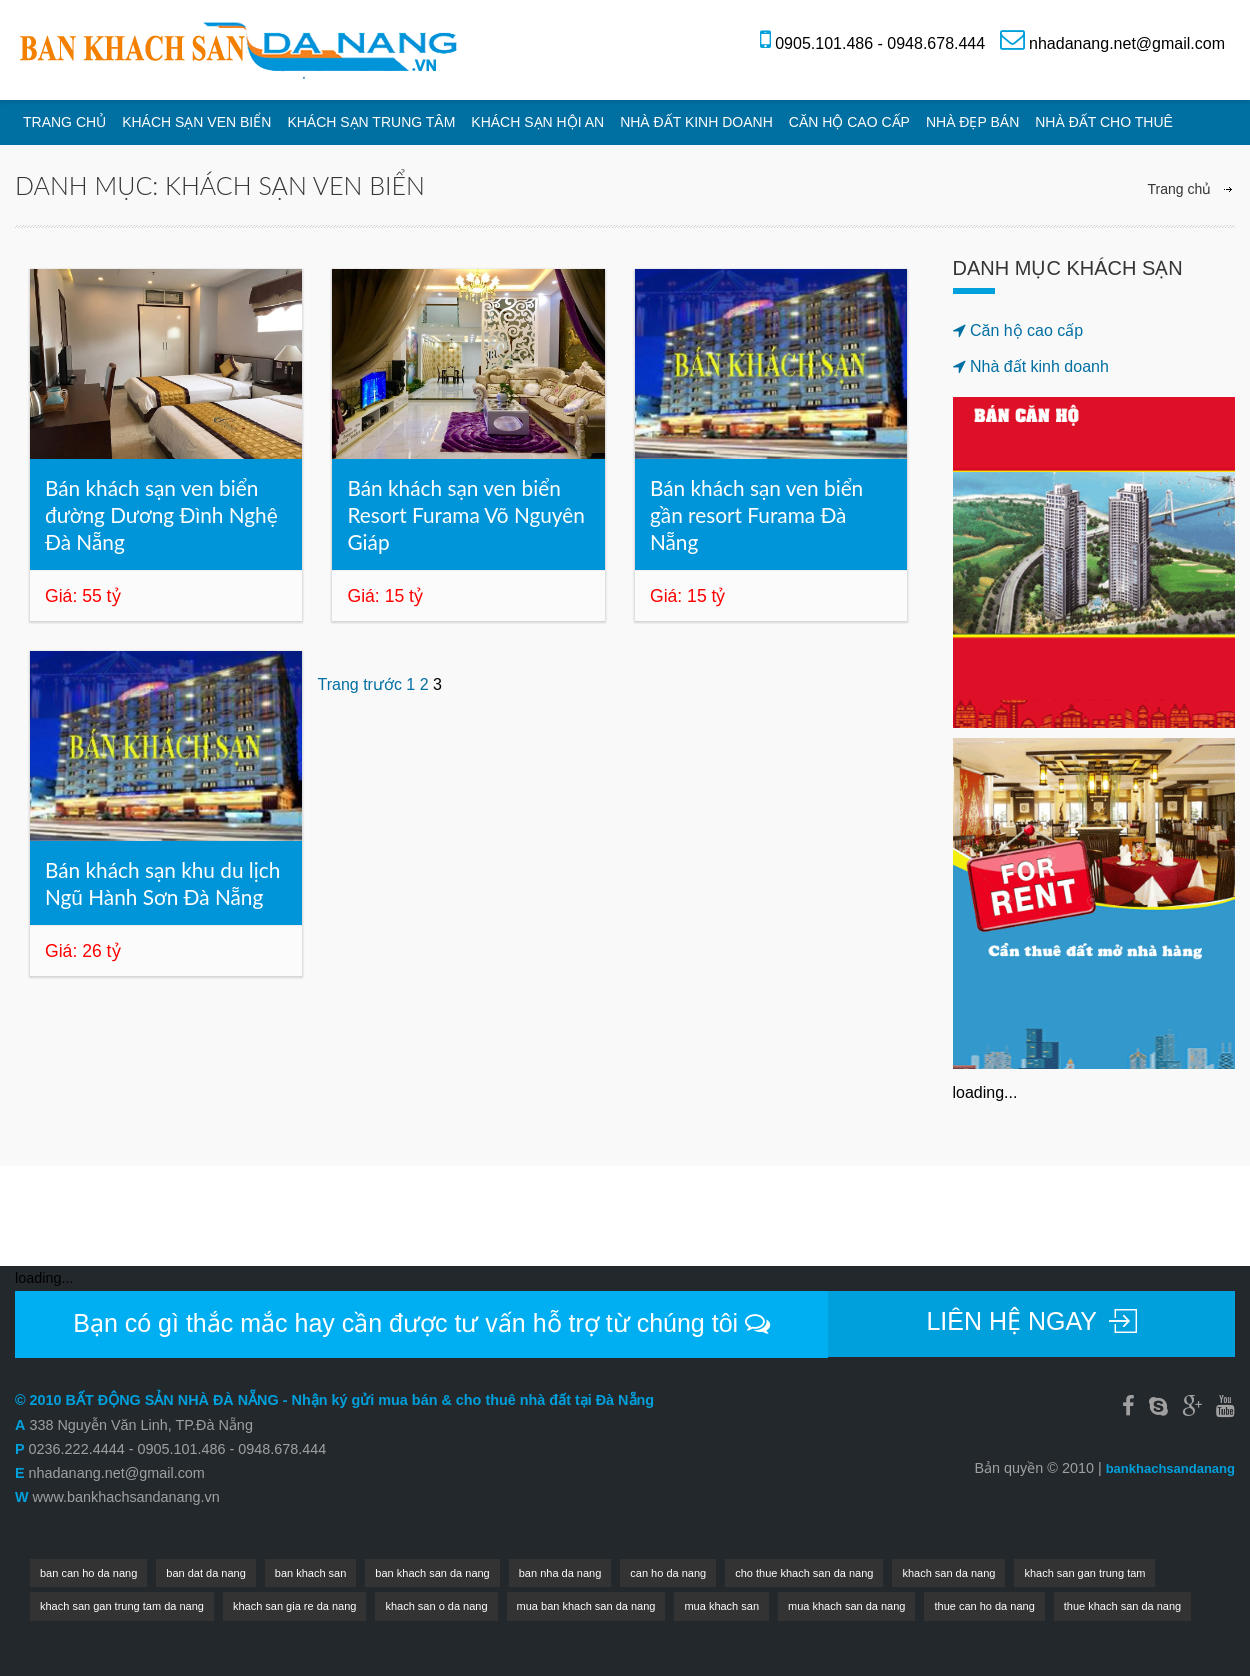 This screenshot has height=1676, width=1250. What do you see at coordinates (984, 1606) in the screenshot?
I see `thue can ho da nang [thue can ho da nang (1 mục)]` at bounding box center [984, 1606].